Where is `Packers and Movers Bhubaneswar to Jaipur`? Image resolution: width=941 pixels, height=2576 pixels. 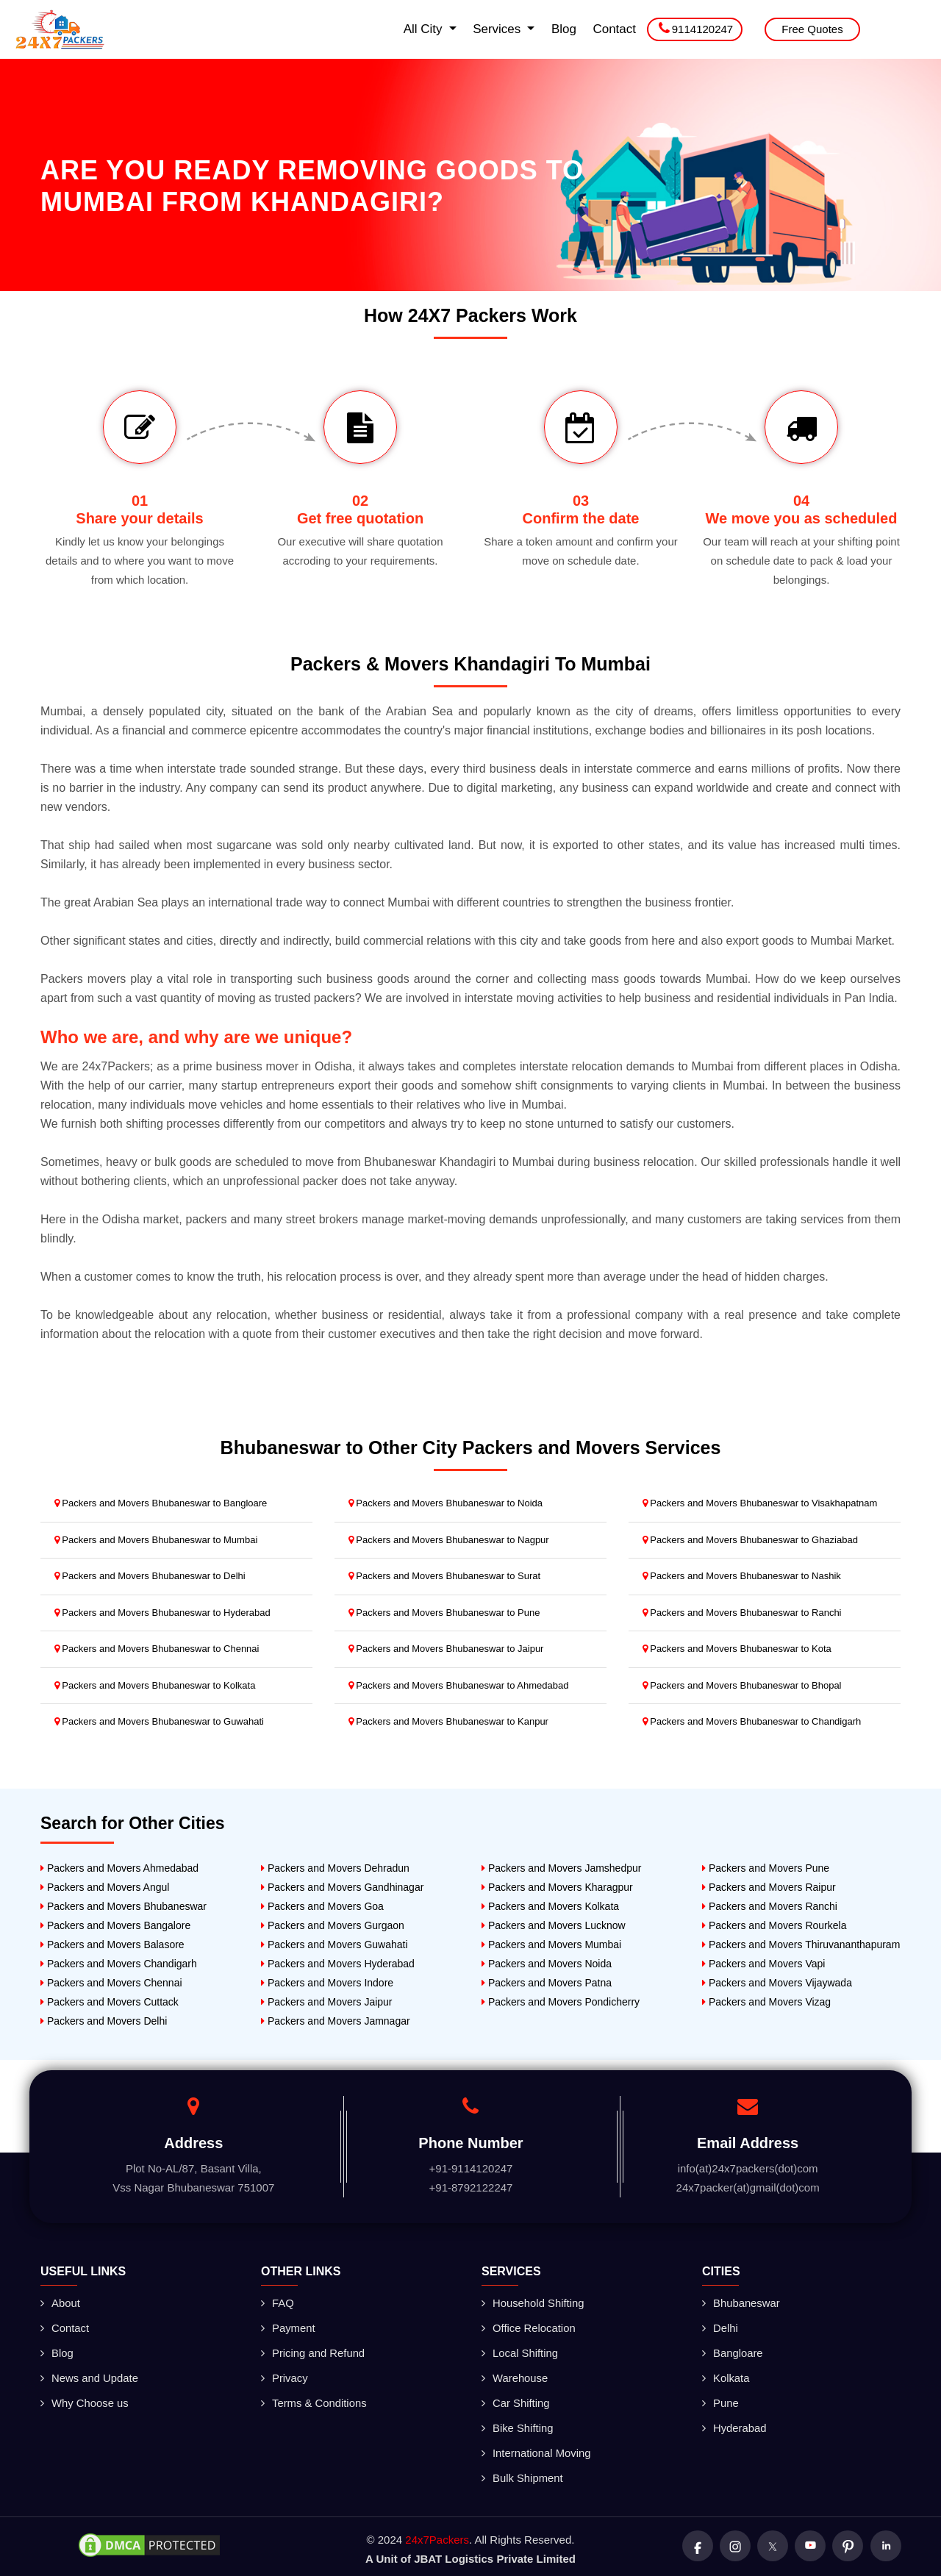
Packers and Movers Bhubaneswar to Jaipur is located at coordinates (446, 1648).